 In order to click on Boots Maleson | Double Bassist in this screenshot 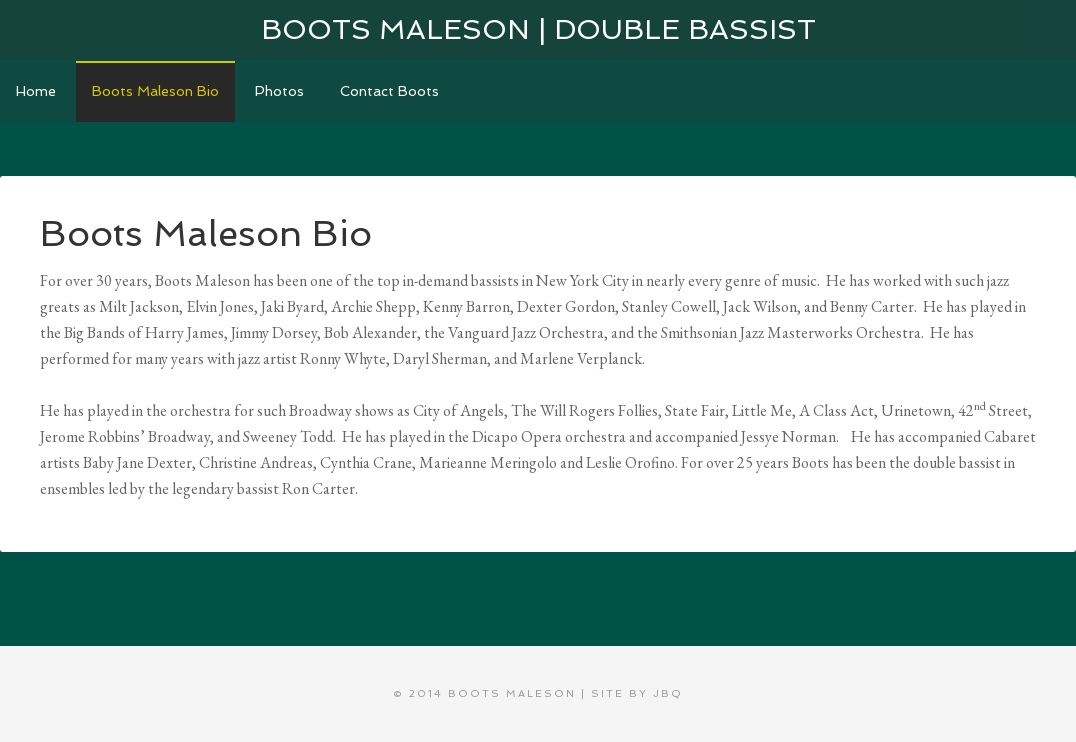, I will do `click(538, 29)`.